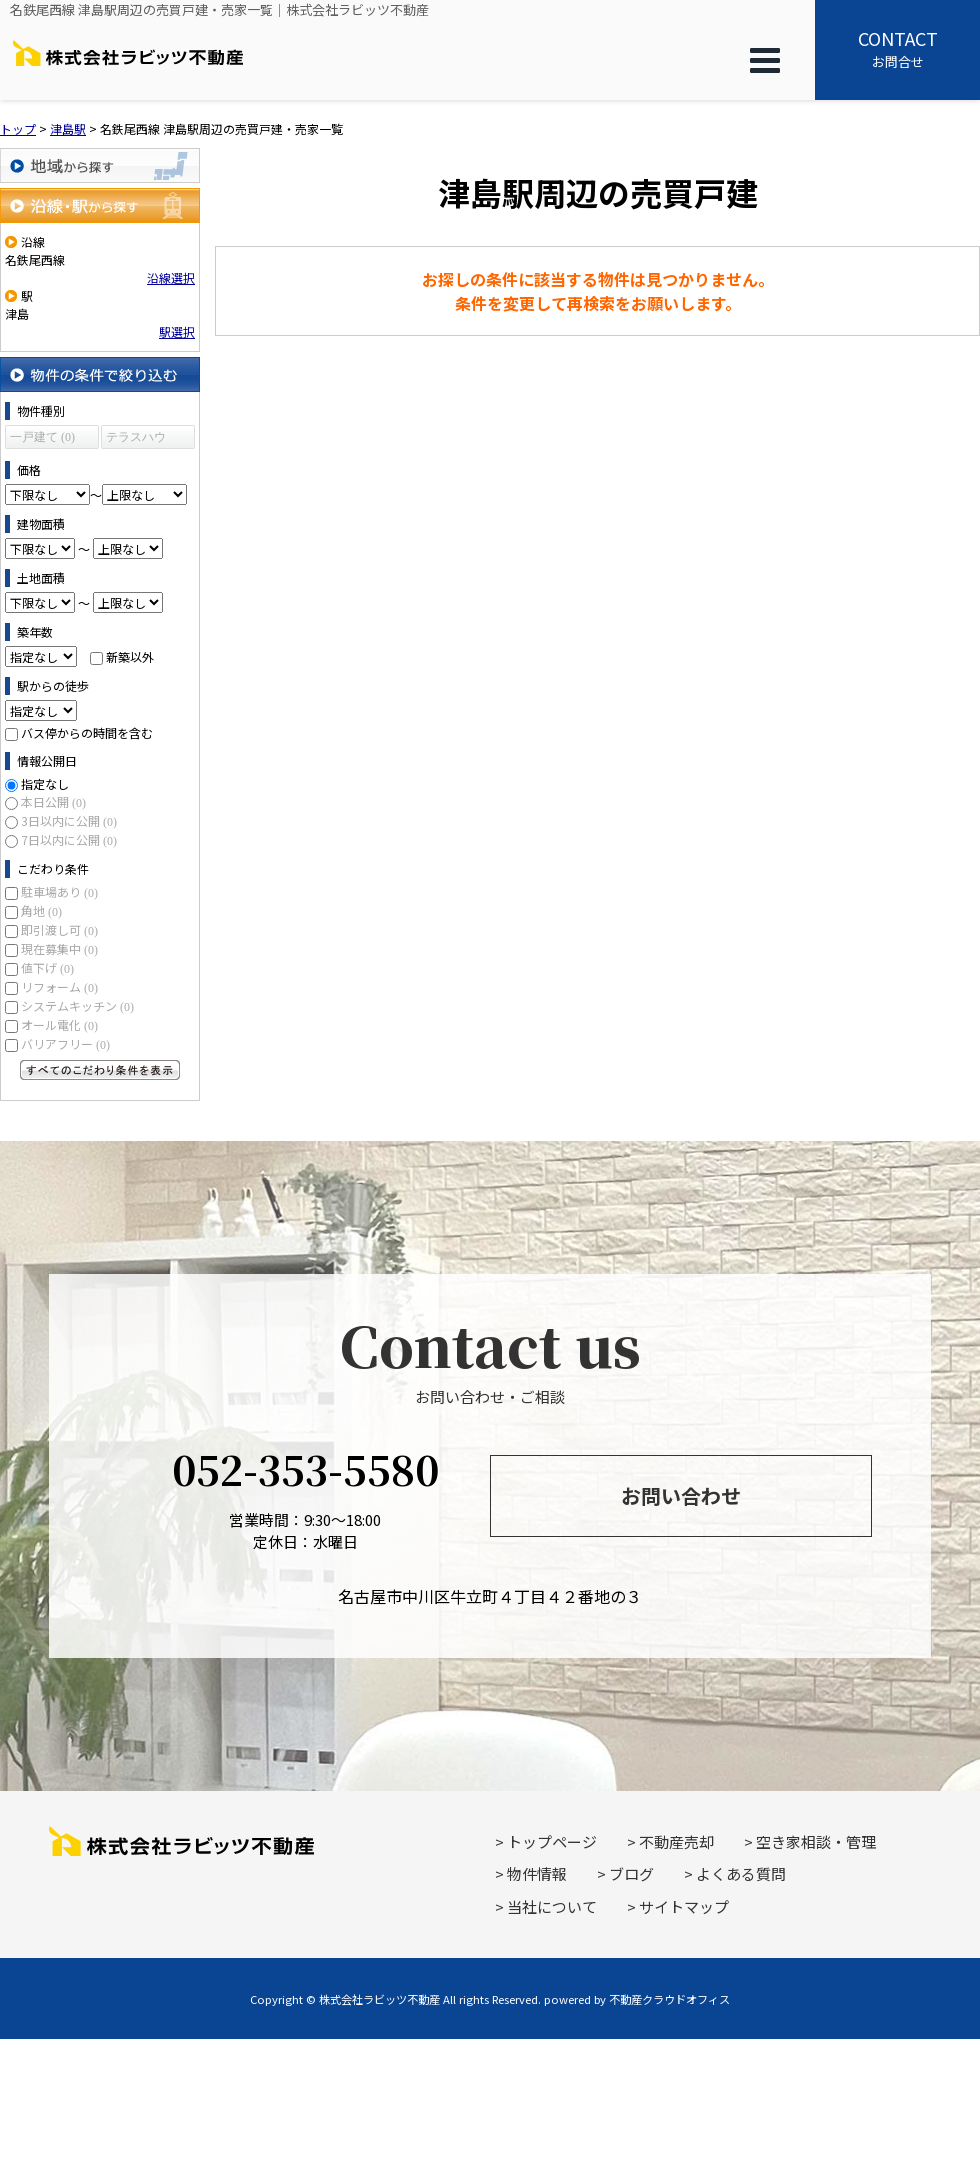 This screenshot has height=2176, width=980. I want to click on 7日以内に公開, so click(69, 839).